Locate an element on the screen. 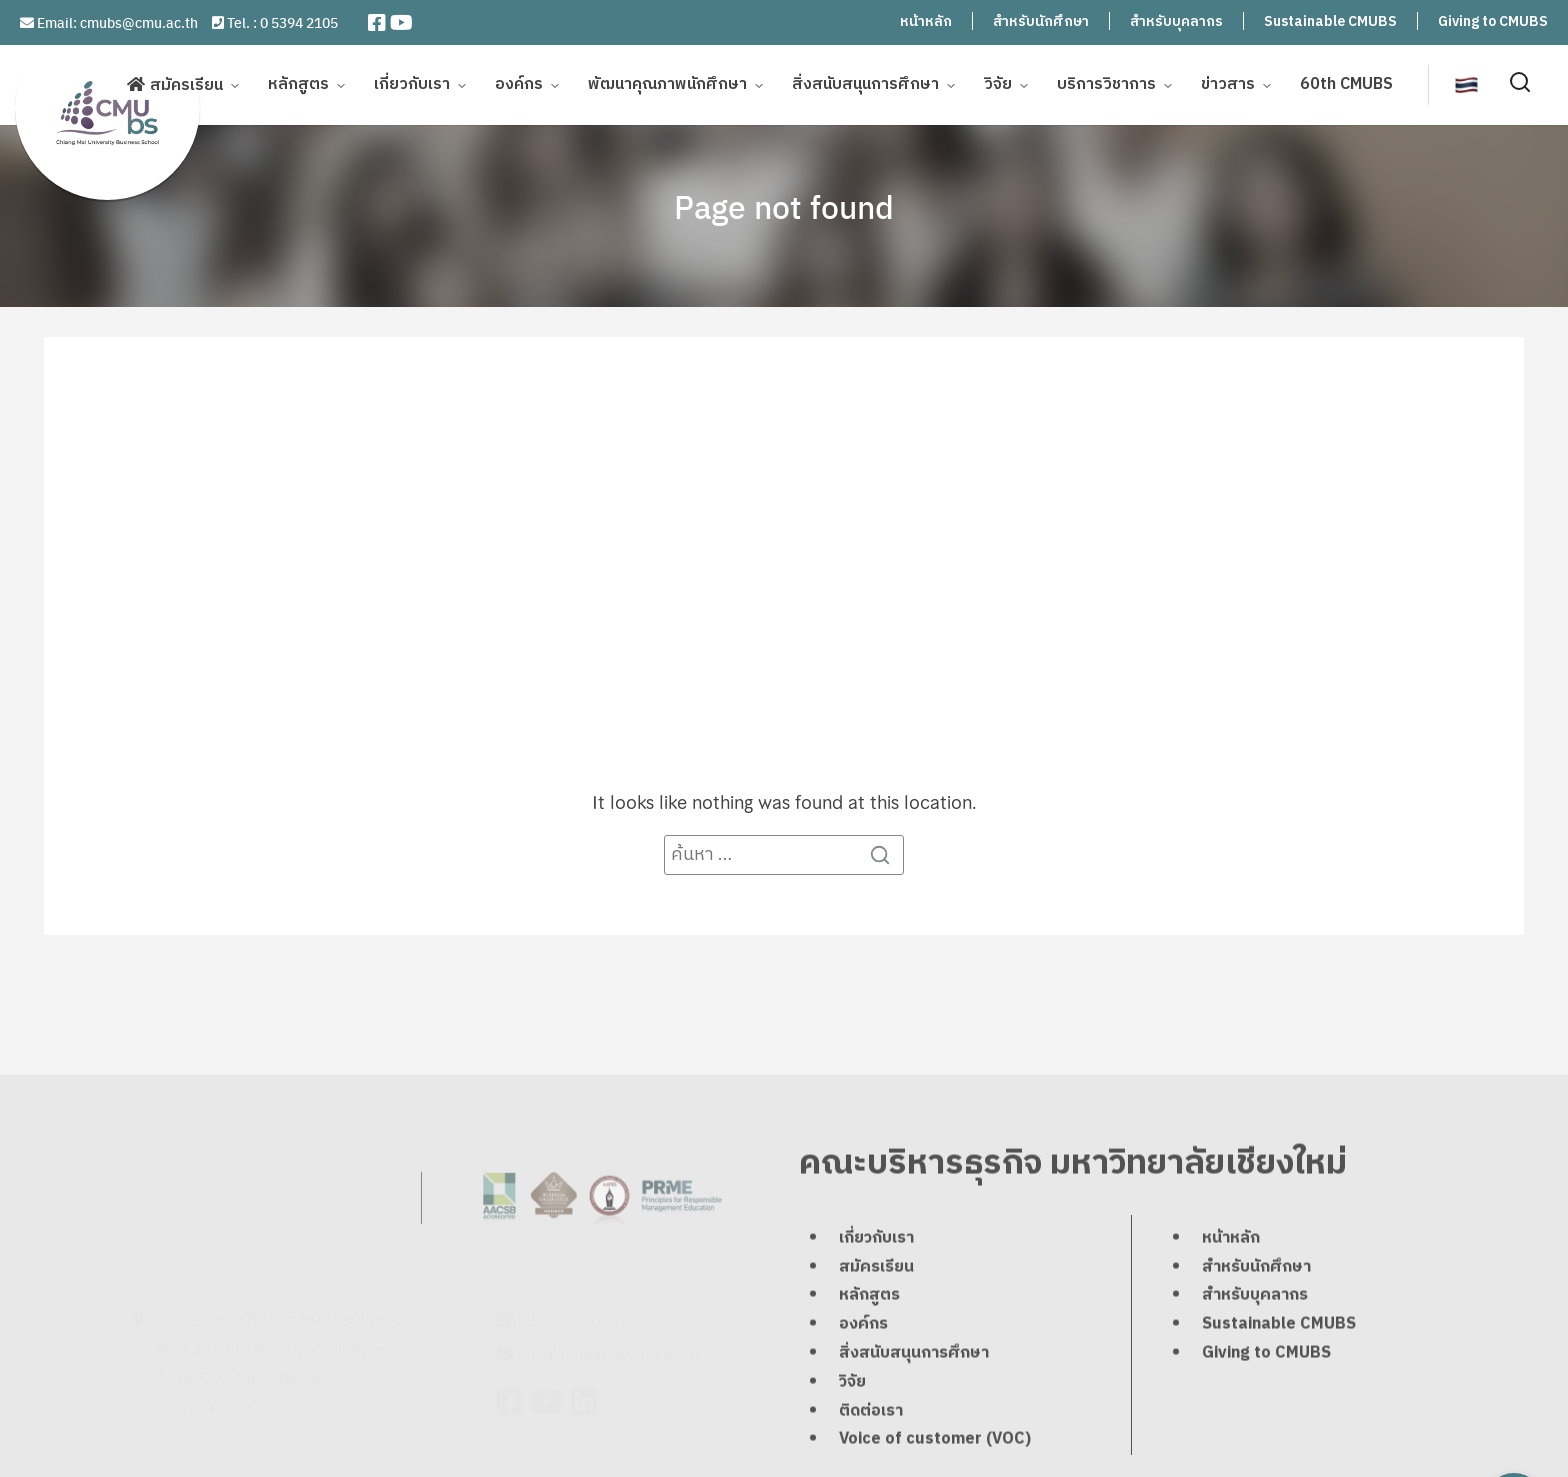 The image size is (1568, 1477). สมัครเรียน is located at coordinates (186, 83).